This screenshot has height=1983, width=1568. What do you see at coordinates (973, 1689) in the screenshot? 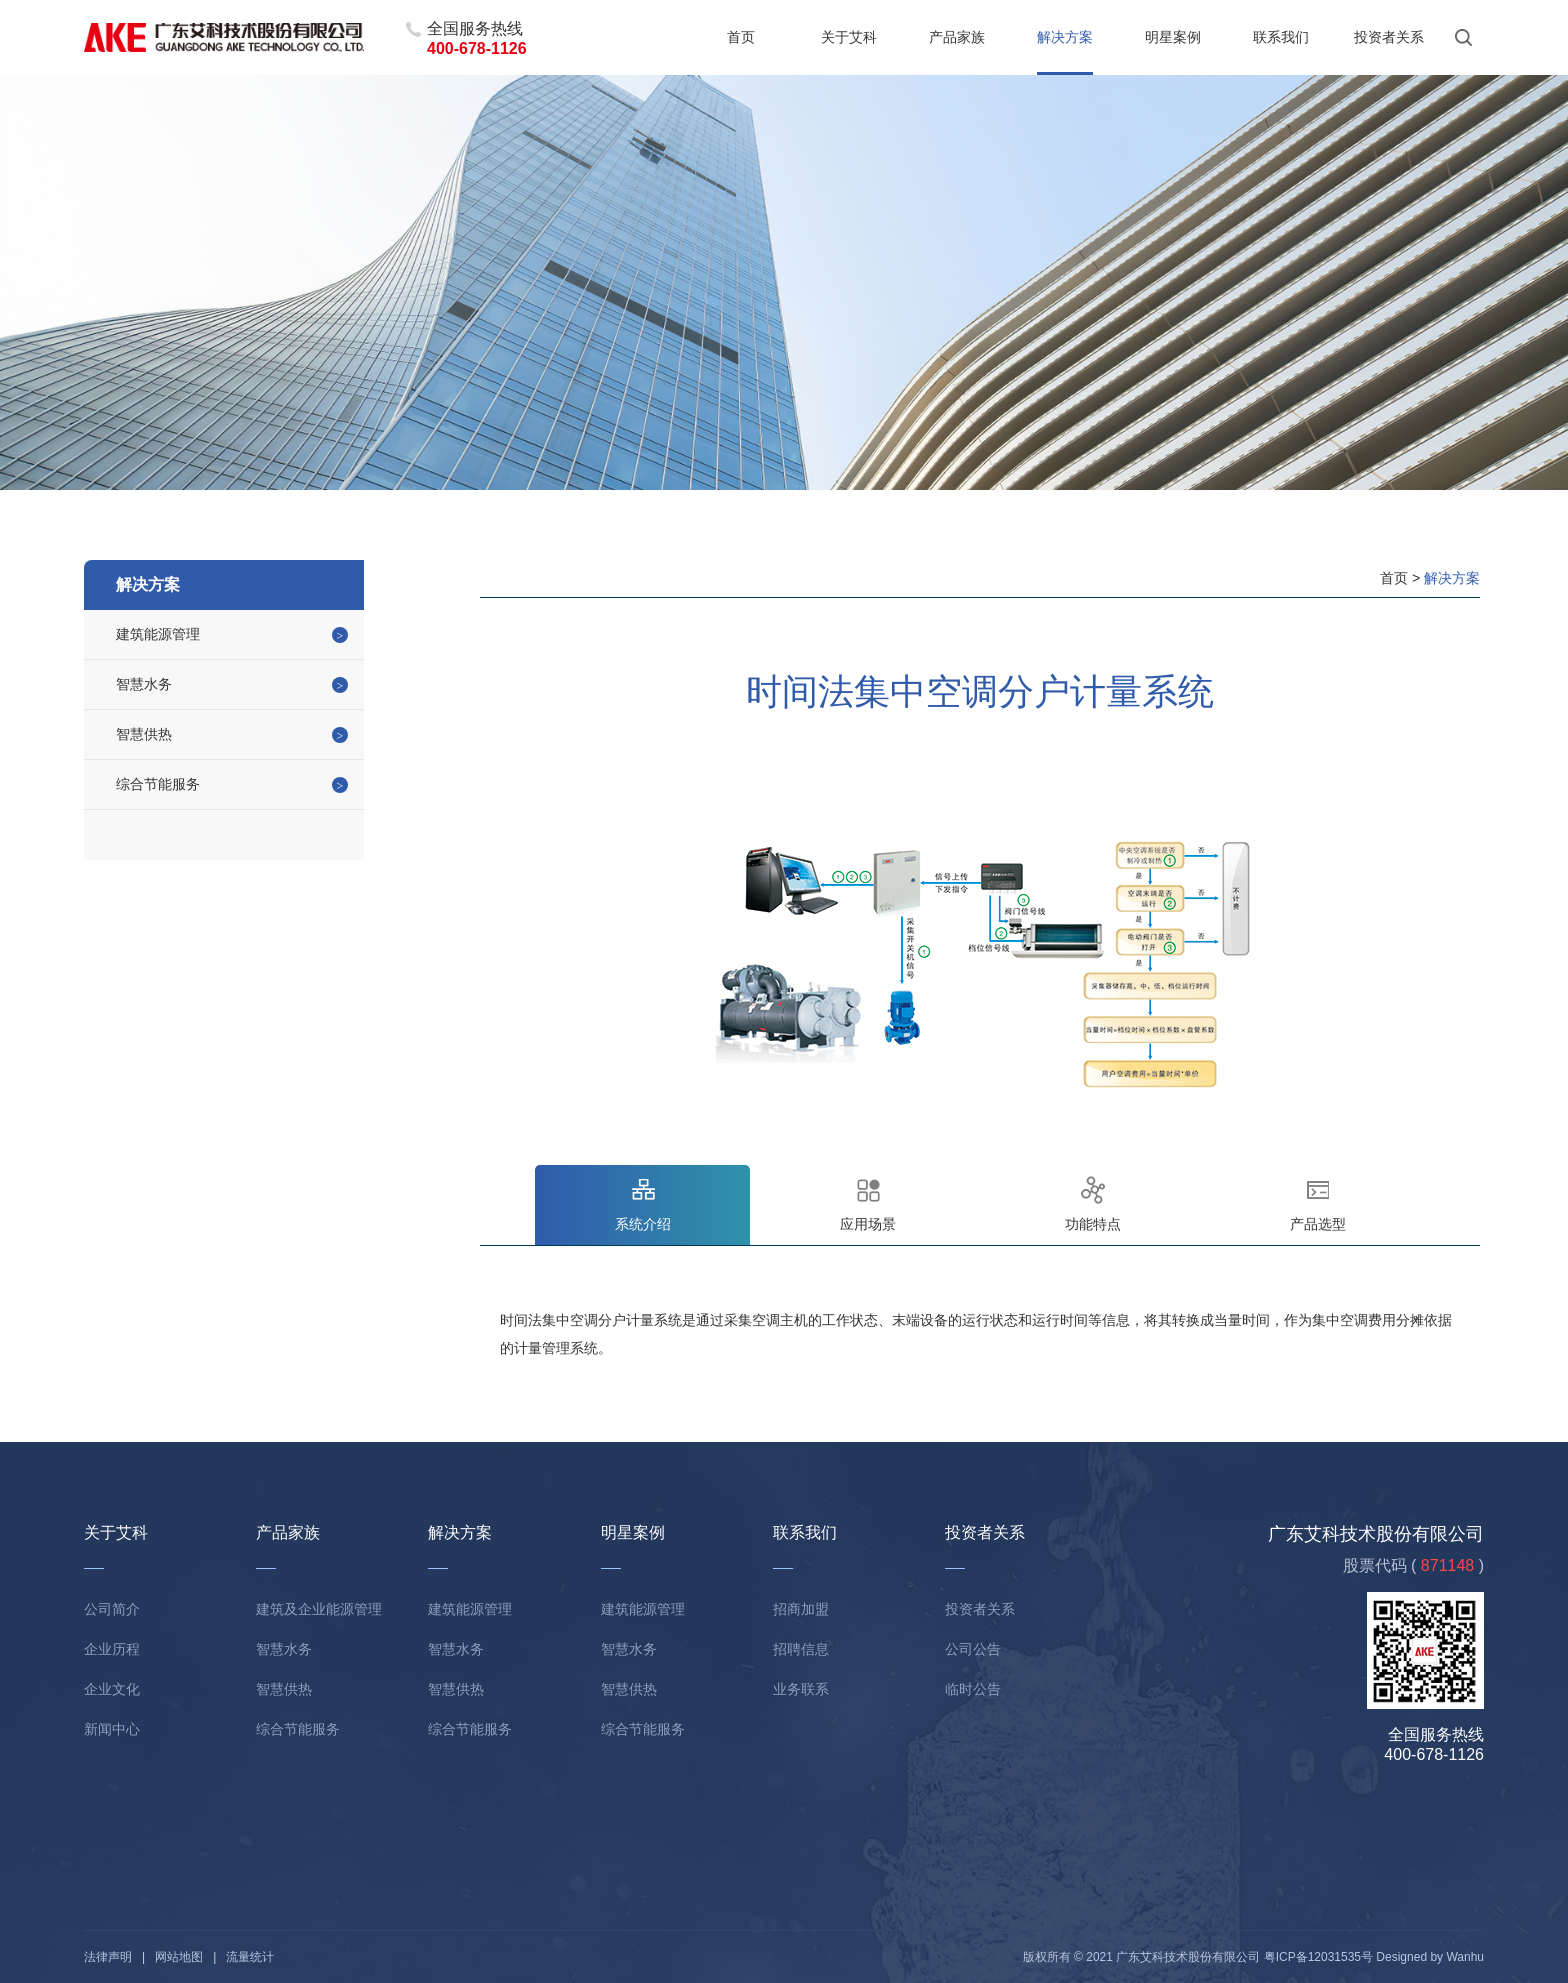
I see `临时公告` at bounding box center [973, 1689].